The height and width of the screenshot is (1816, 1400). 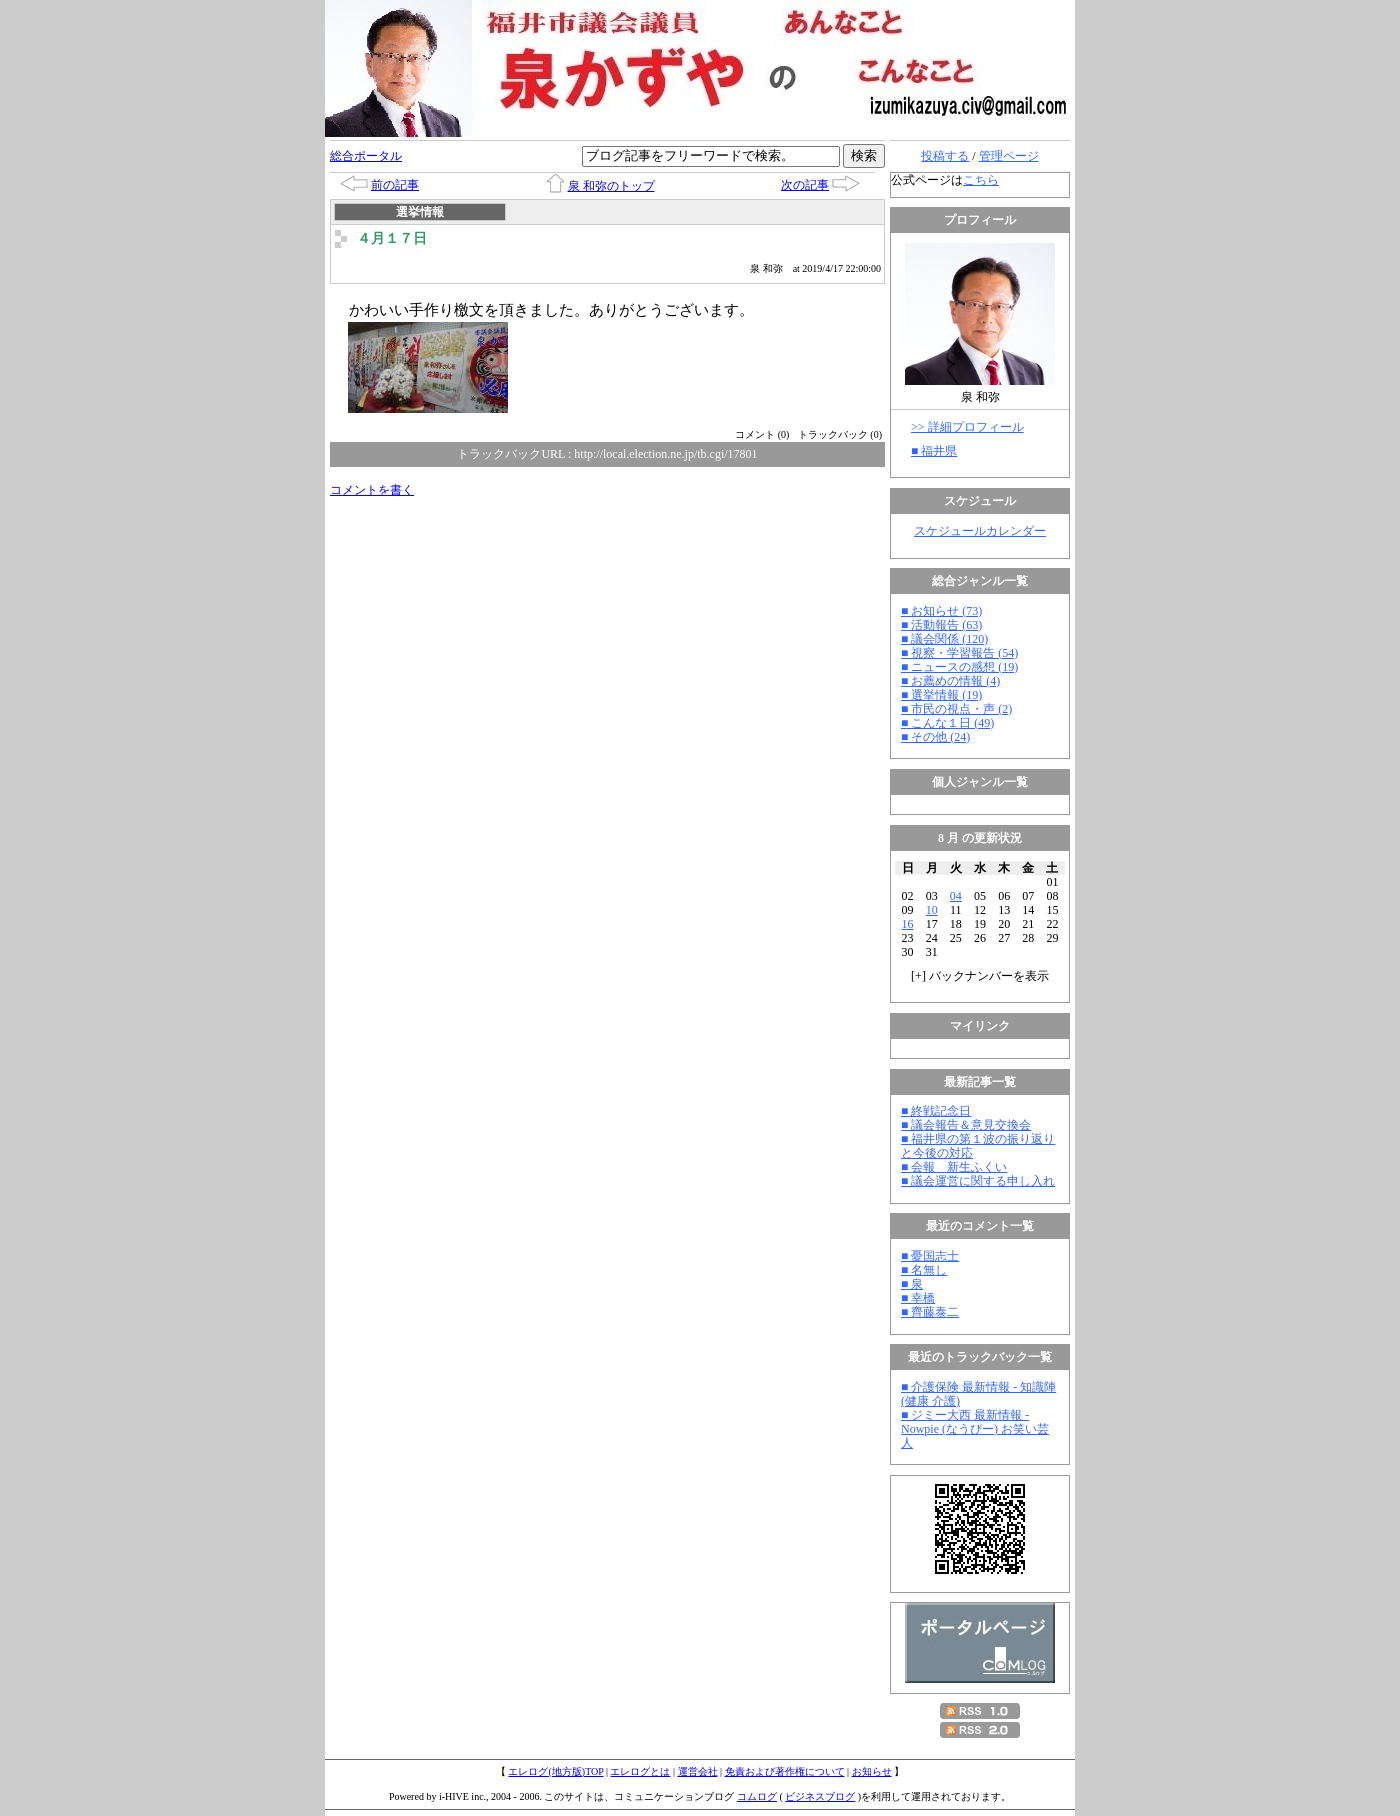 What do you see at coordinates (941, 625) in the screenshot?
I see `■ 活動報告 (63)` at bounding box center [941, 625].